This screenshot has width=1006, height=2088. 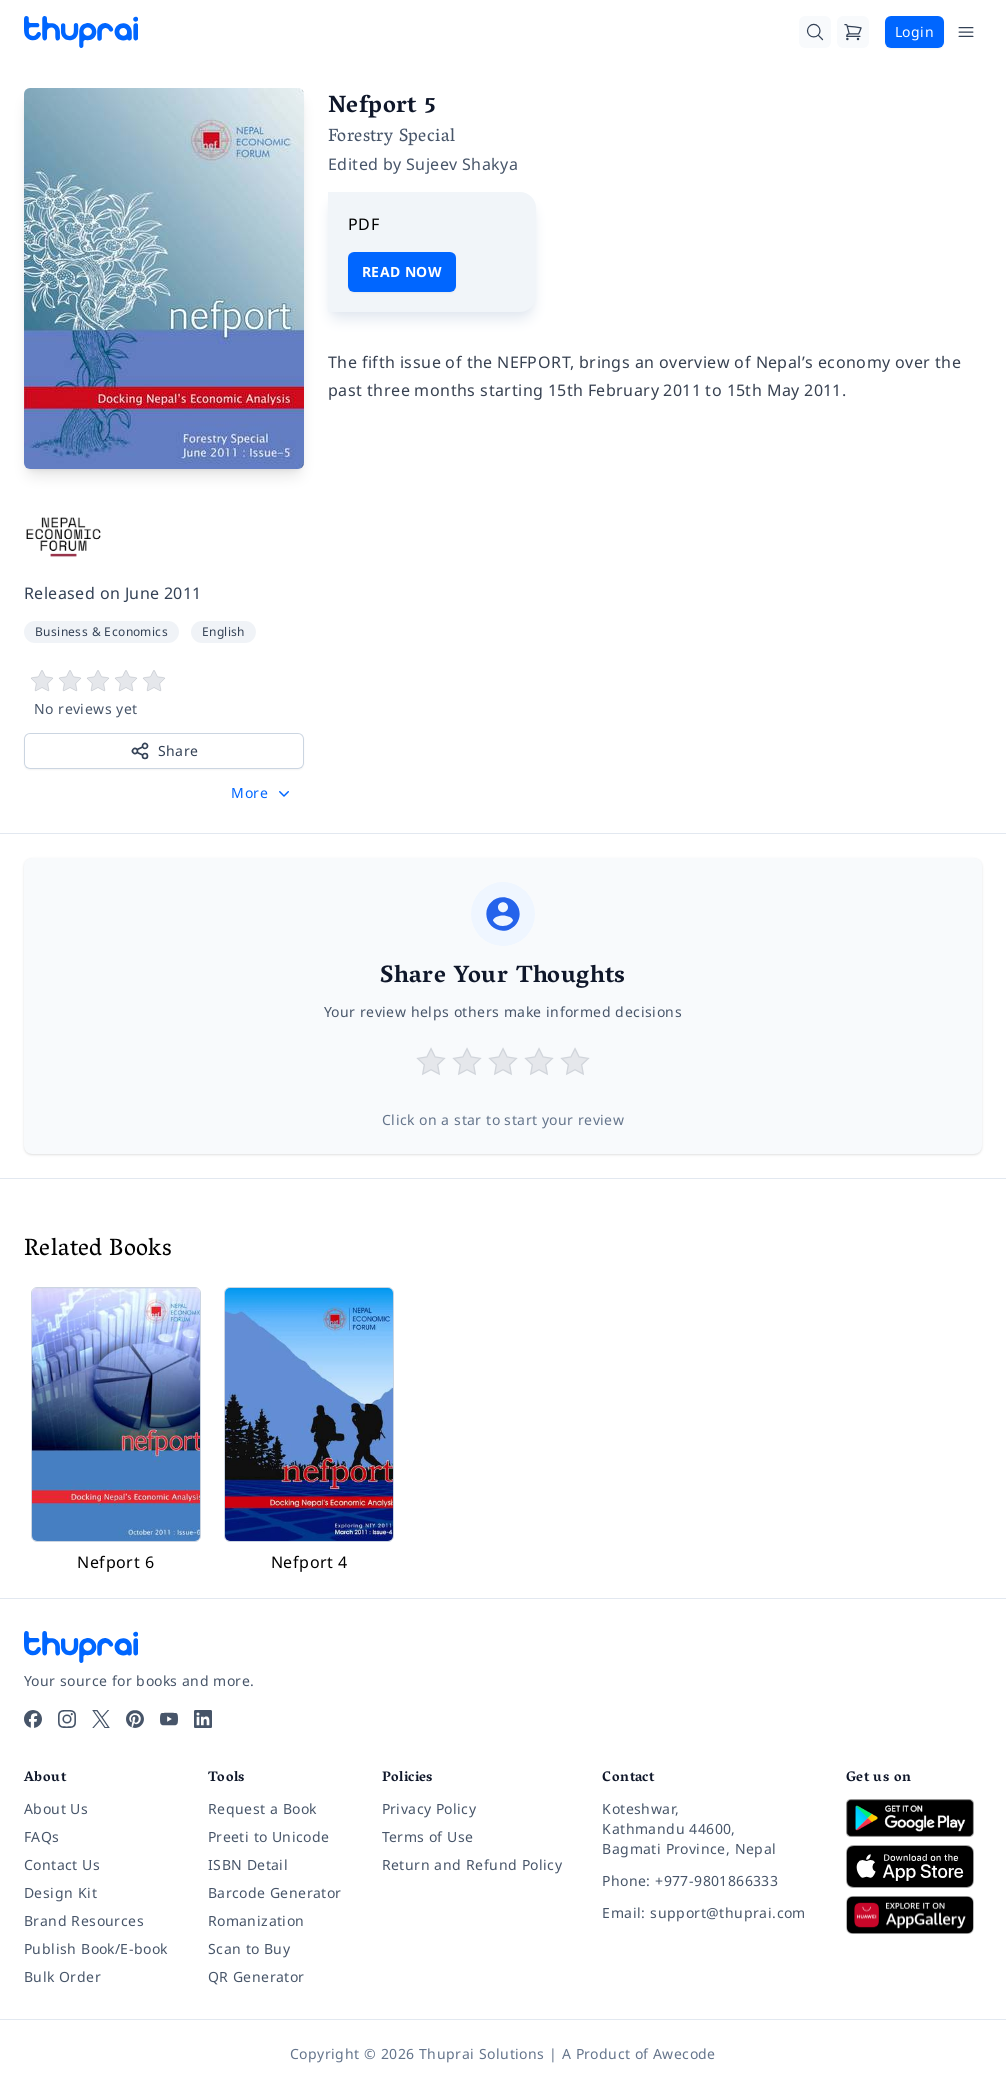 What do you see at coordinates (269, 1836) in the screenshot?
I see `Preeti to Unicode` at bounding box center [269, 1836].